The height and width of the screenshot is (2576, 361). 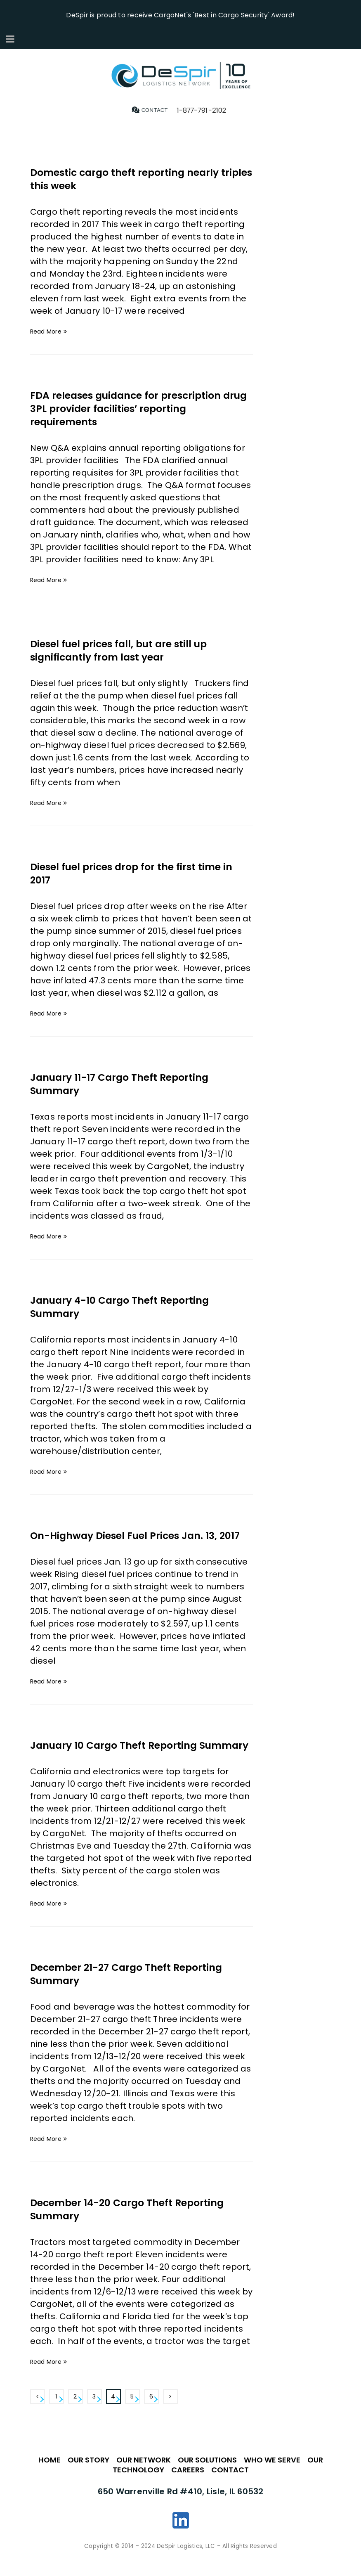 I want to click on OUR NETWORK, so click(x=143, y=2473).